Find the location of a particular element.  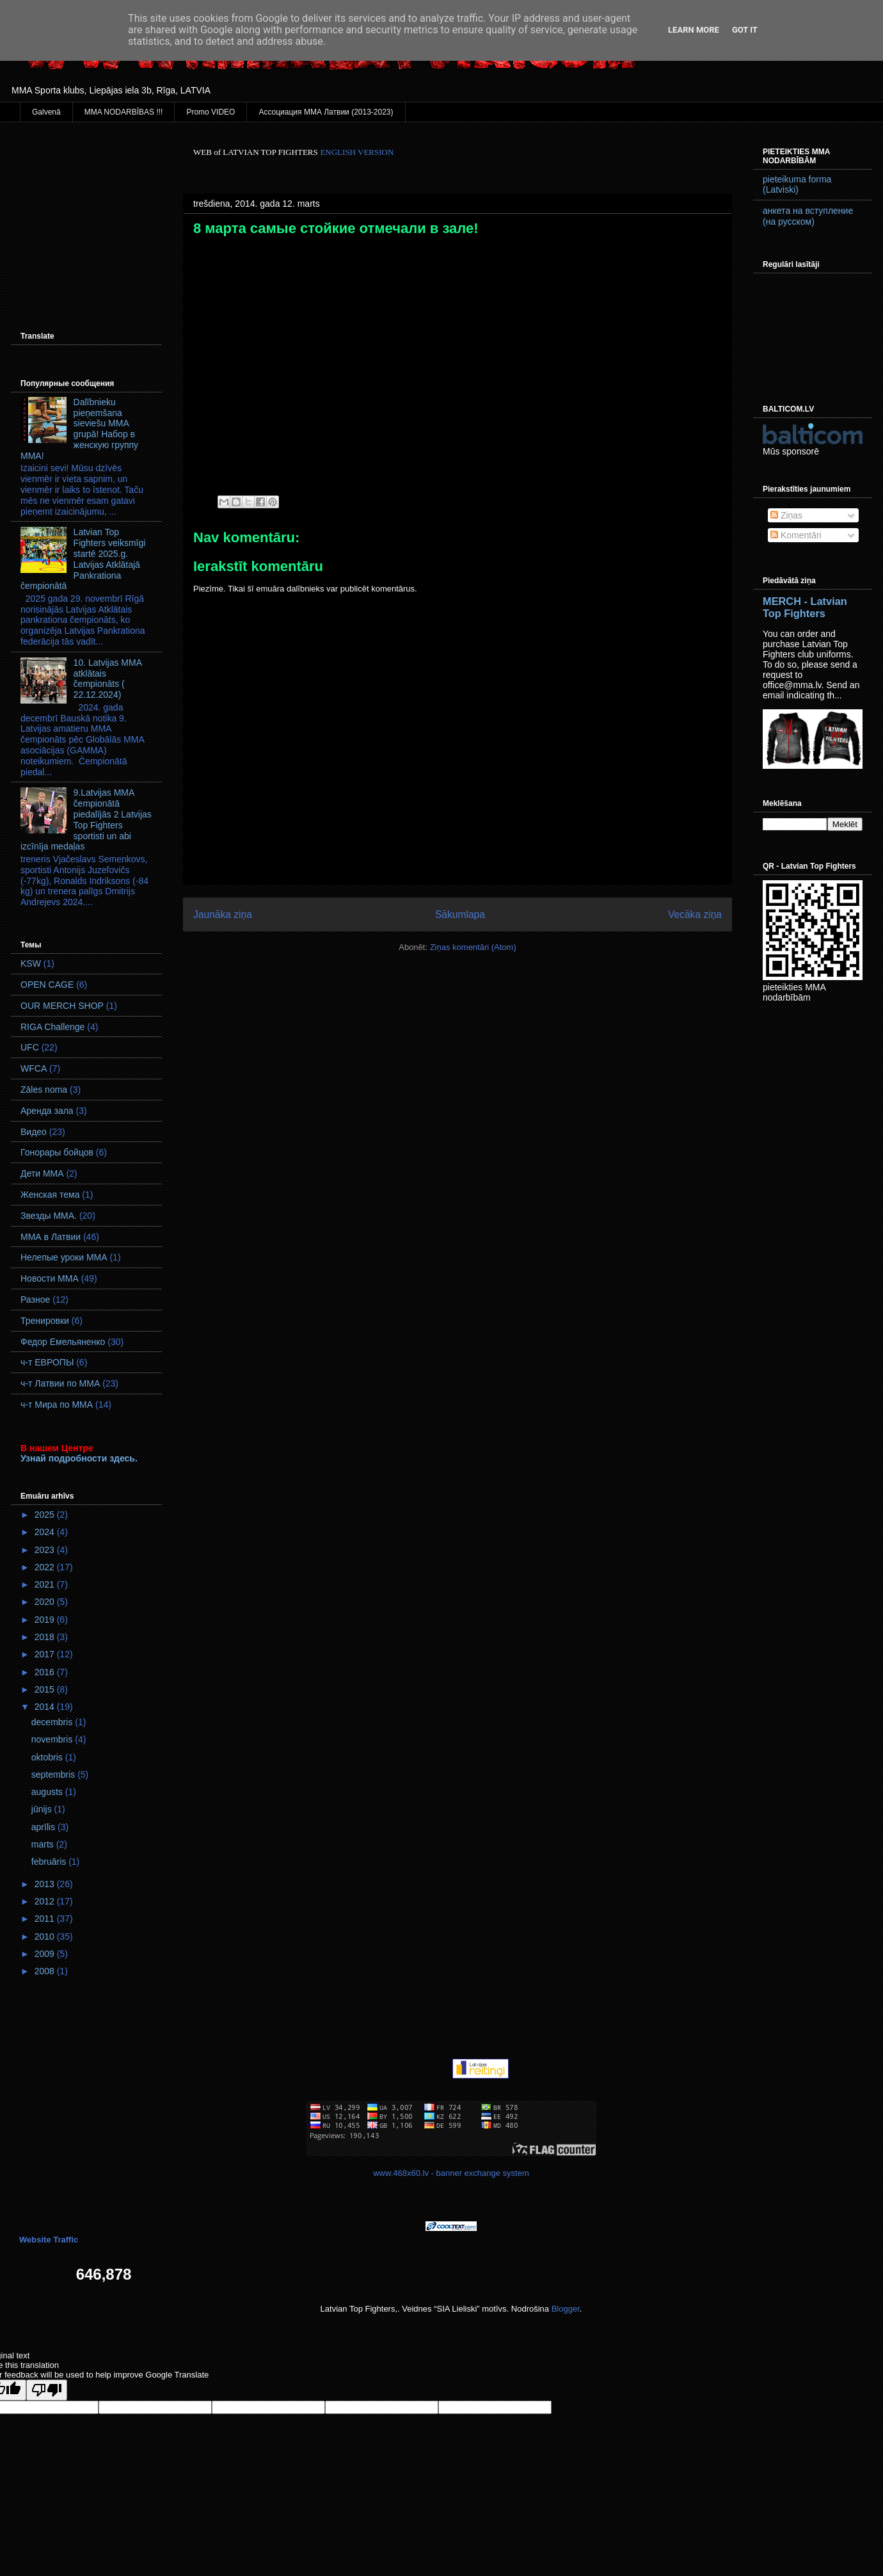

februāris is located at coordinates (49, 1861).